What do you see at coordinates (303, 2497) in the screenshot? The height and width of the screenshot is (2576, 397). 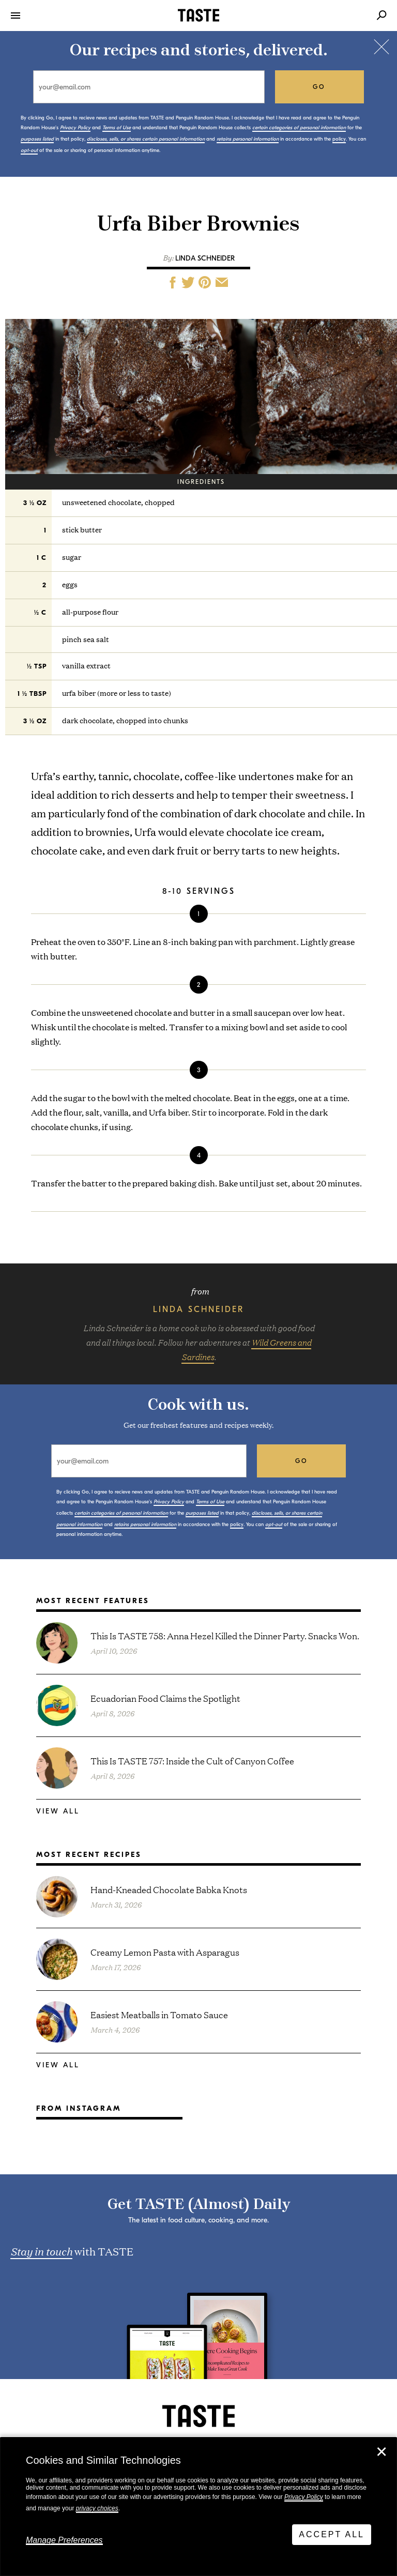 I see `Privacy Policy` at bounding box center [303, 2497].